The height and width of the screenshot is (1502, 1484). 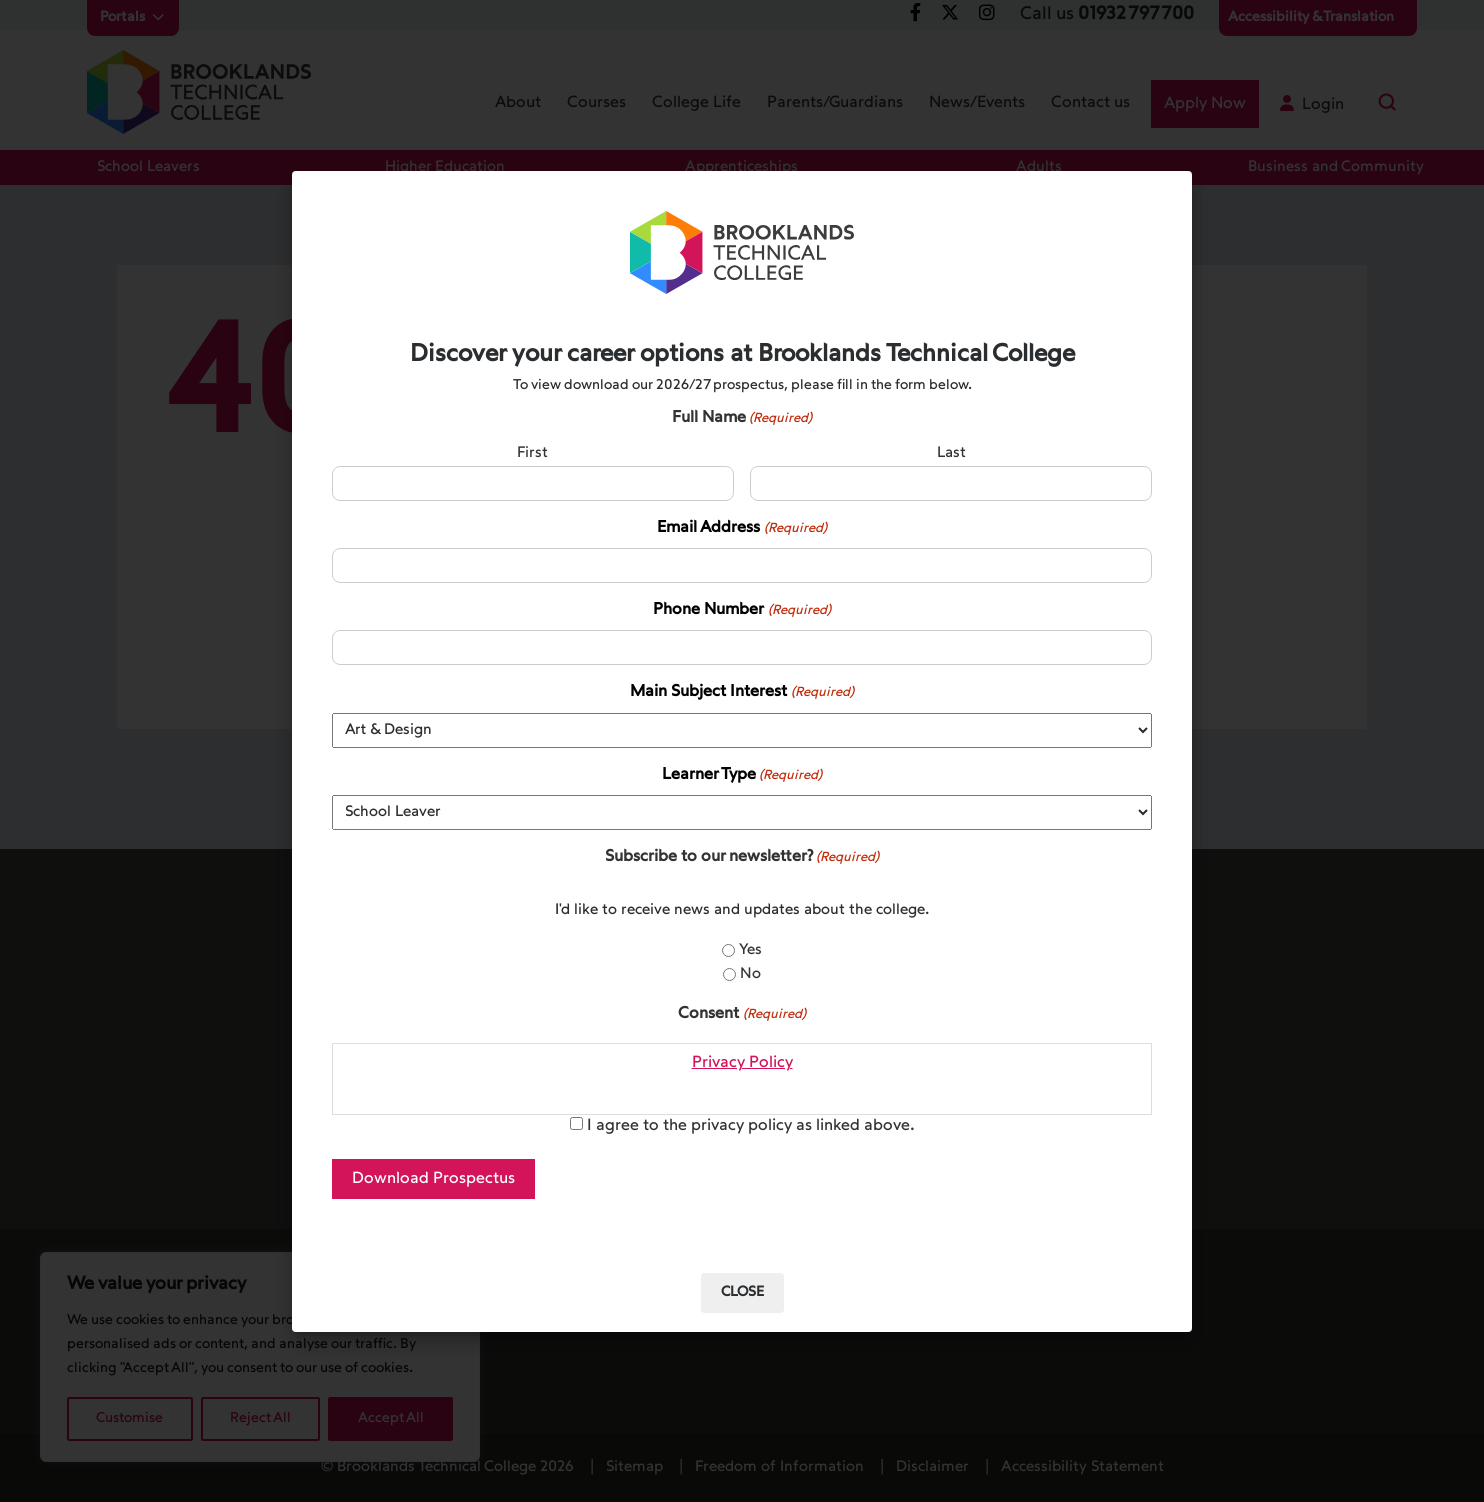 I want to click on I agree to the privacy policy as linked above., so click(x=751, y=1126).